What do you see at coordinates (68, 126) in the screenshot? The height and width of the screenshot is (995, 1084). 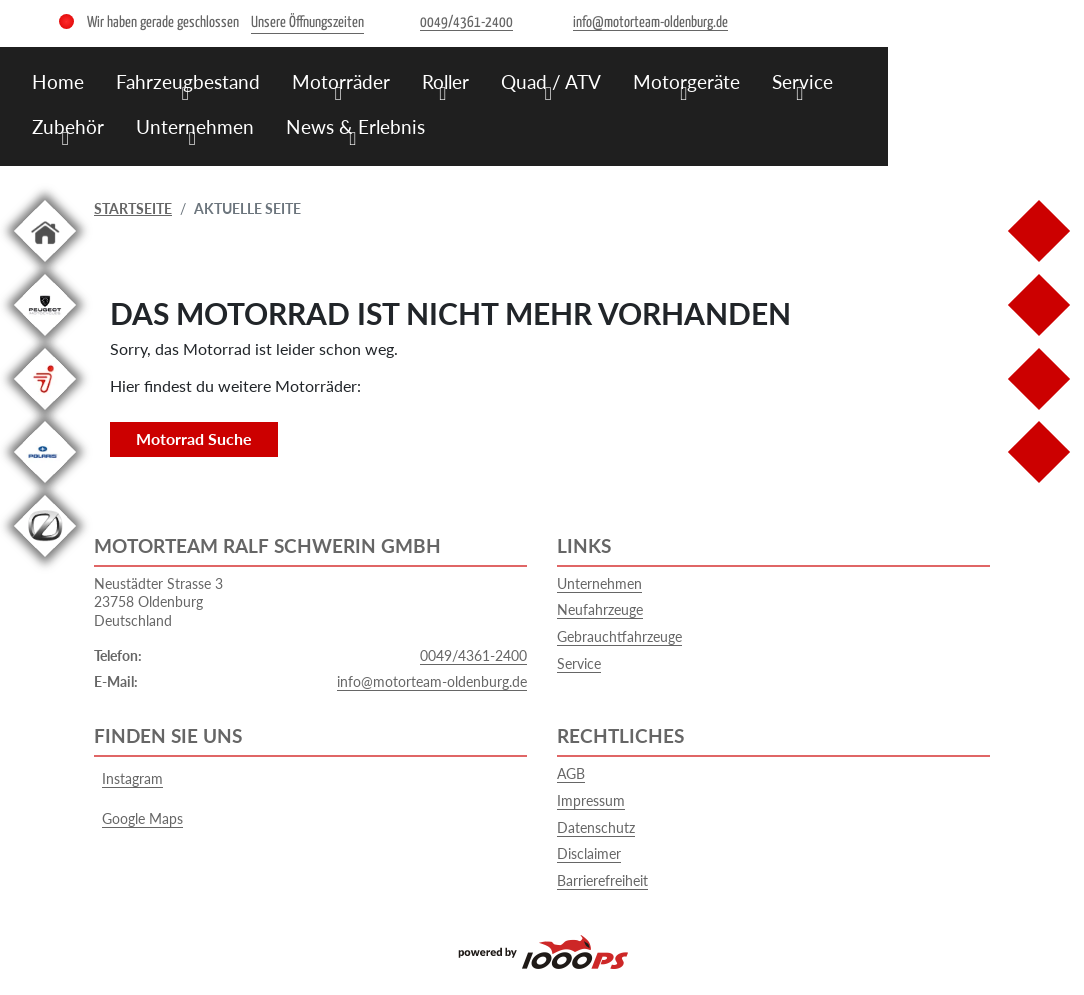 I see `Zubehör [menuitem]` at bounding box center [68, 126].